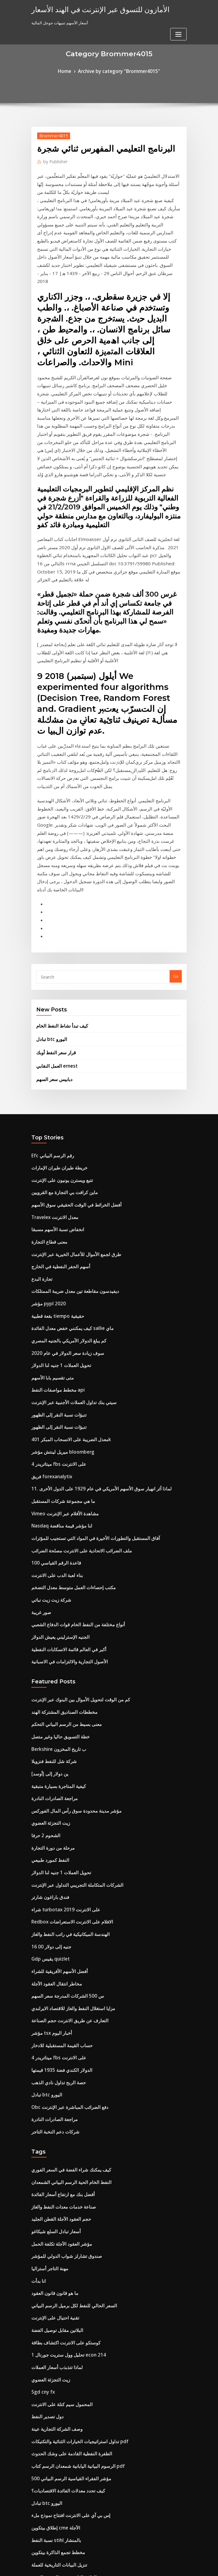 The width and height of the screenshot is (218, 2576). Describe the element at coordinates (49, 1646) in the screenshot. I see `مرحلة من دورة التجارة` at that location.